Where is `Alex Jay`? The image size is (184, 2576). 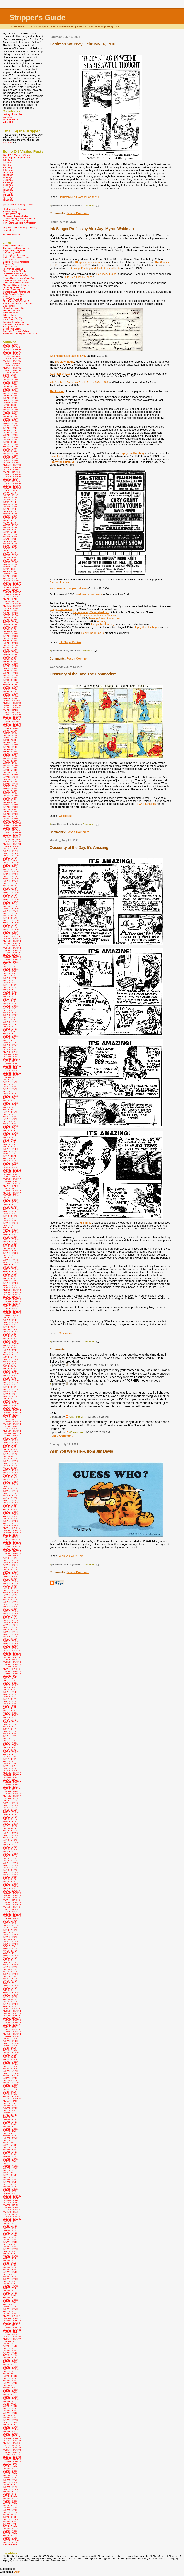 Alex Jay is located at coordinates (7, 117).